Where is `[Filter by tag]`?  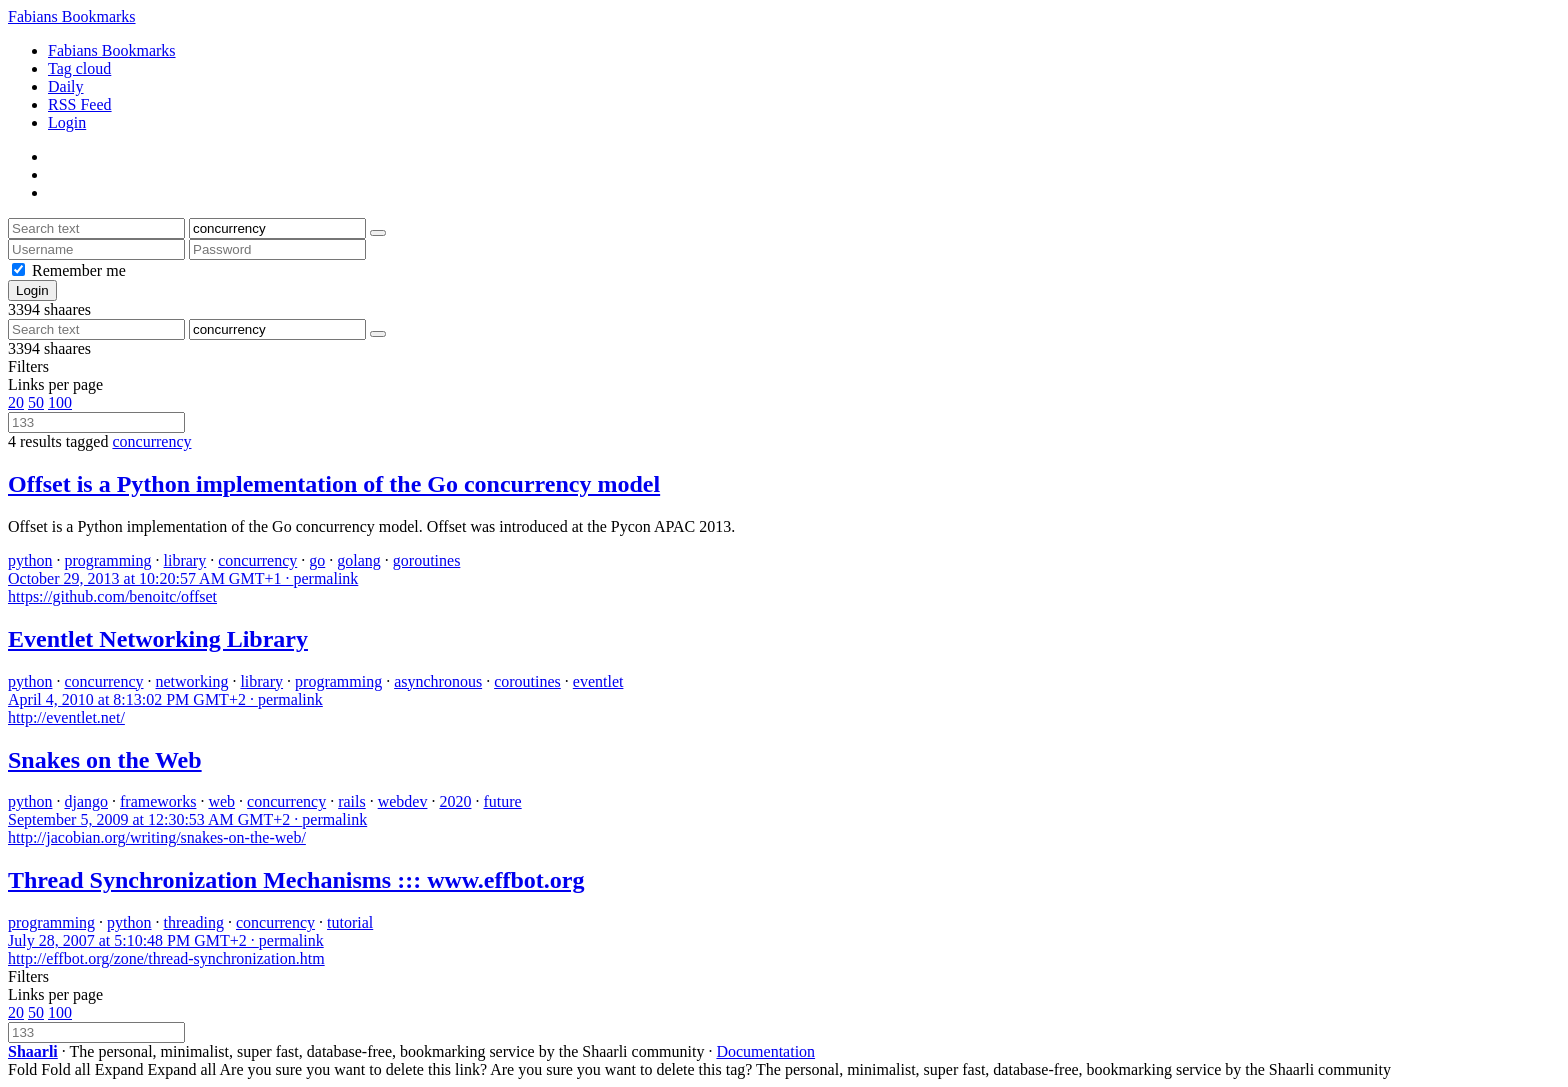 [Filter by tag] is located at coordinates (277, 228).